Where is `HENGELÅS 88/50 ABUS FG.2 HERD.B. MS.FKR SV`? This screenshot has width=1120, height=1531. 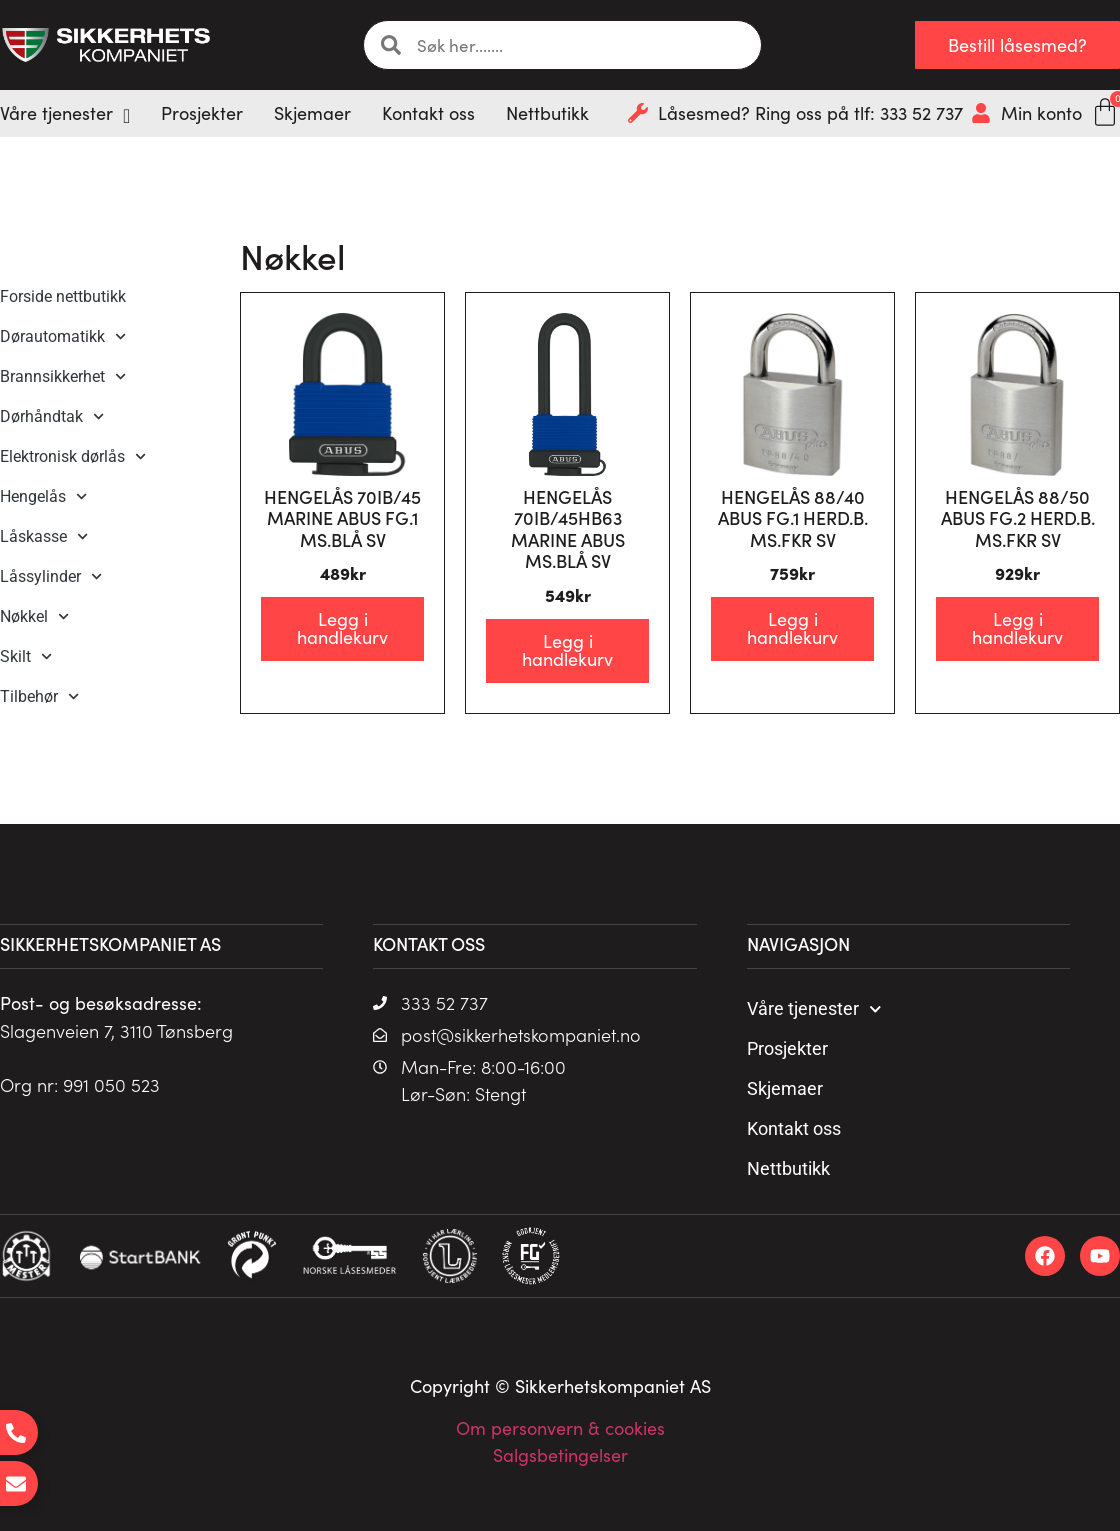
HENGELÅS 88/50 ABUS FG.2 HERD.B. MS.FKR SV is located at coordinates (1018, 518).